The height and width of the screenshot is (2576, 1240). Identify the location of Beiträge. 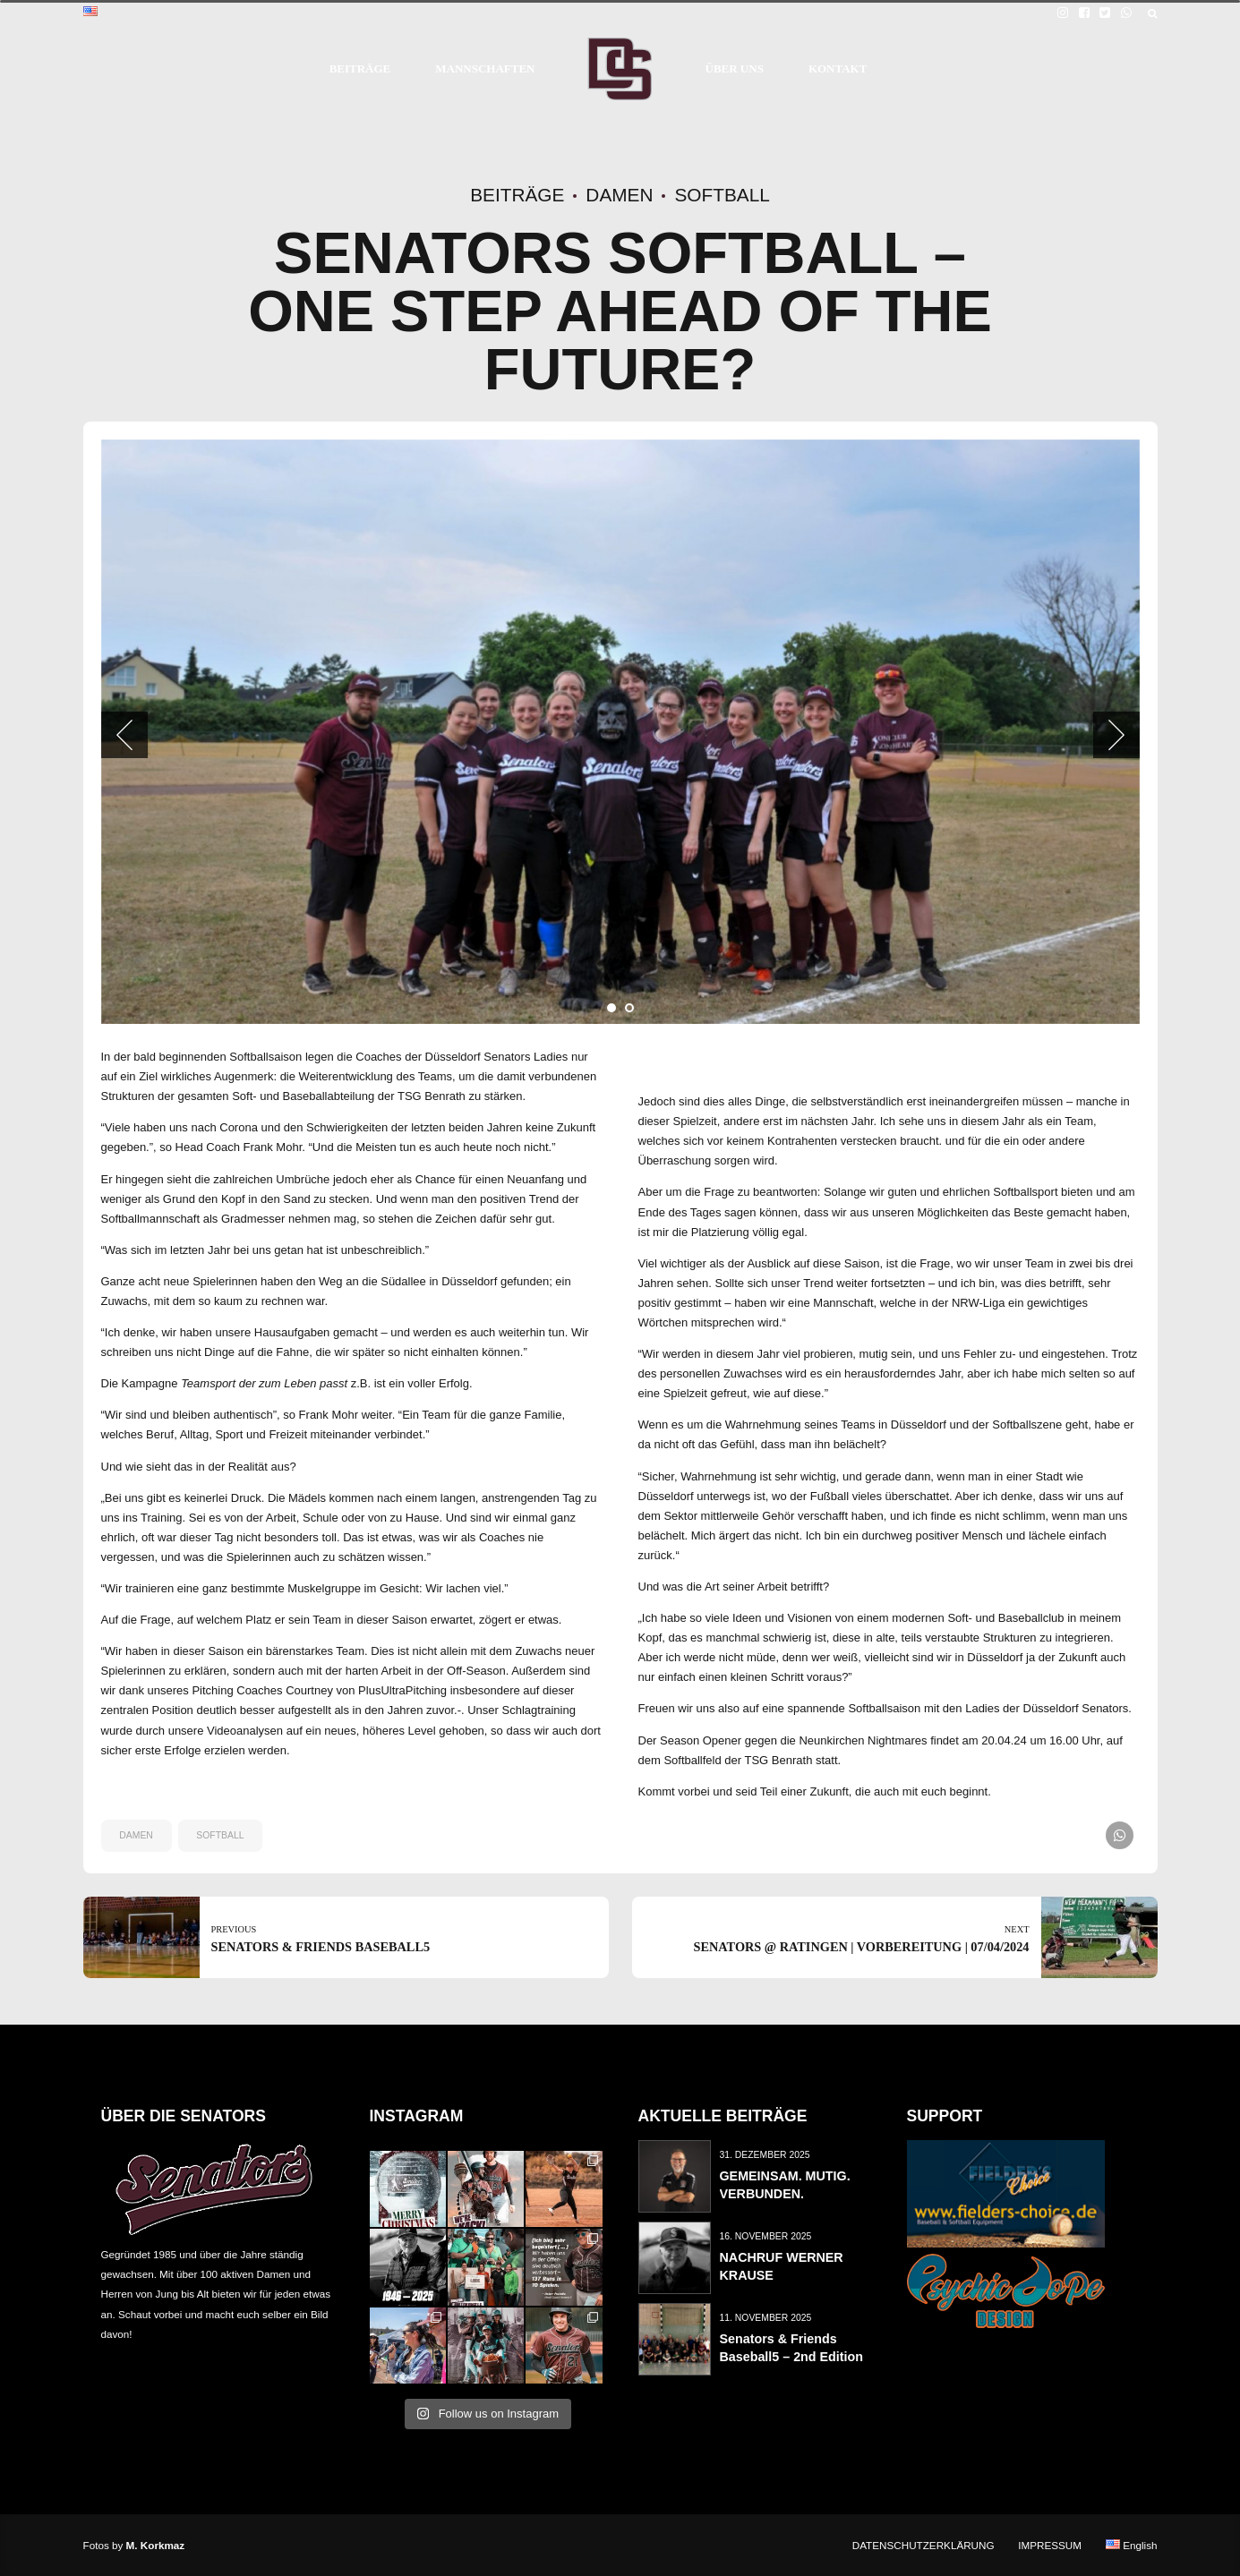
(517, 194).